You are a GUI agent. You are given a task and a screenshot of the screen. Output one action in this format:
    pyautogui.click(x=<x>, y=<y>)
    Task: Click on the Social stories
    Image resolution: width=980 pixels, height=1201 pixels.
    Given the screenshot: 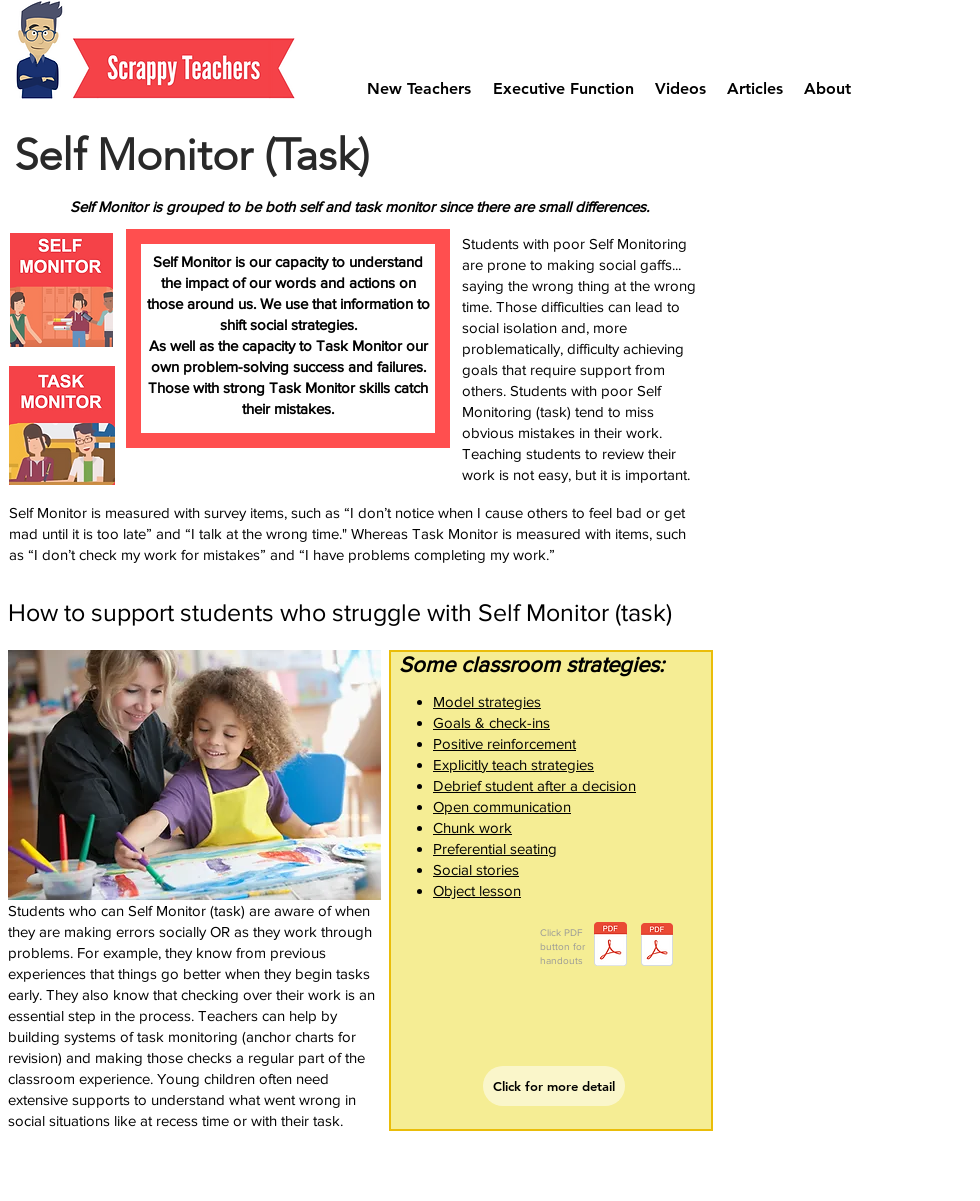 What is the action you would take?
    pyautogui.click(x=476, y=869)
    